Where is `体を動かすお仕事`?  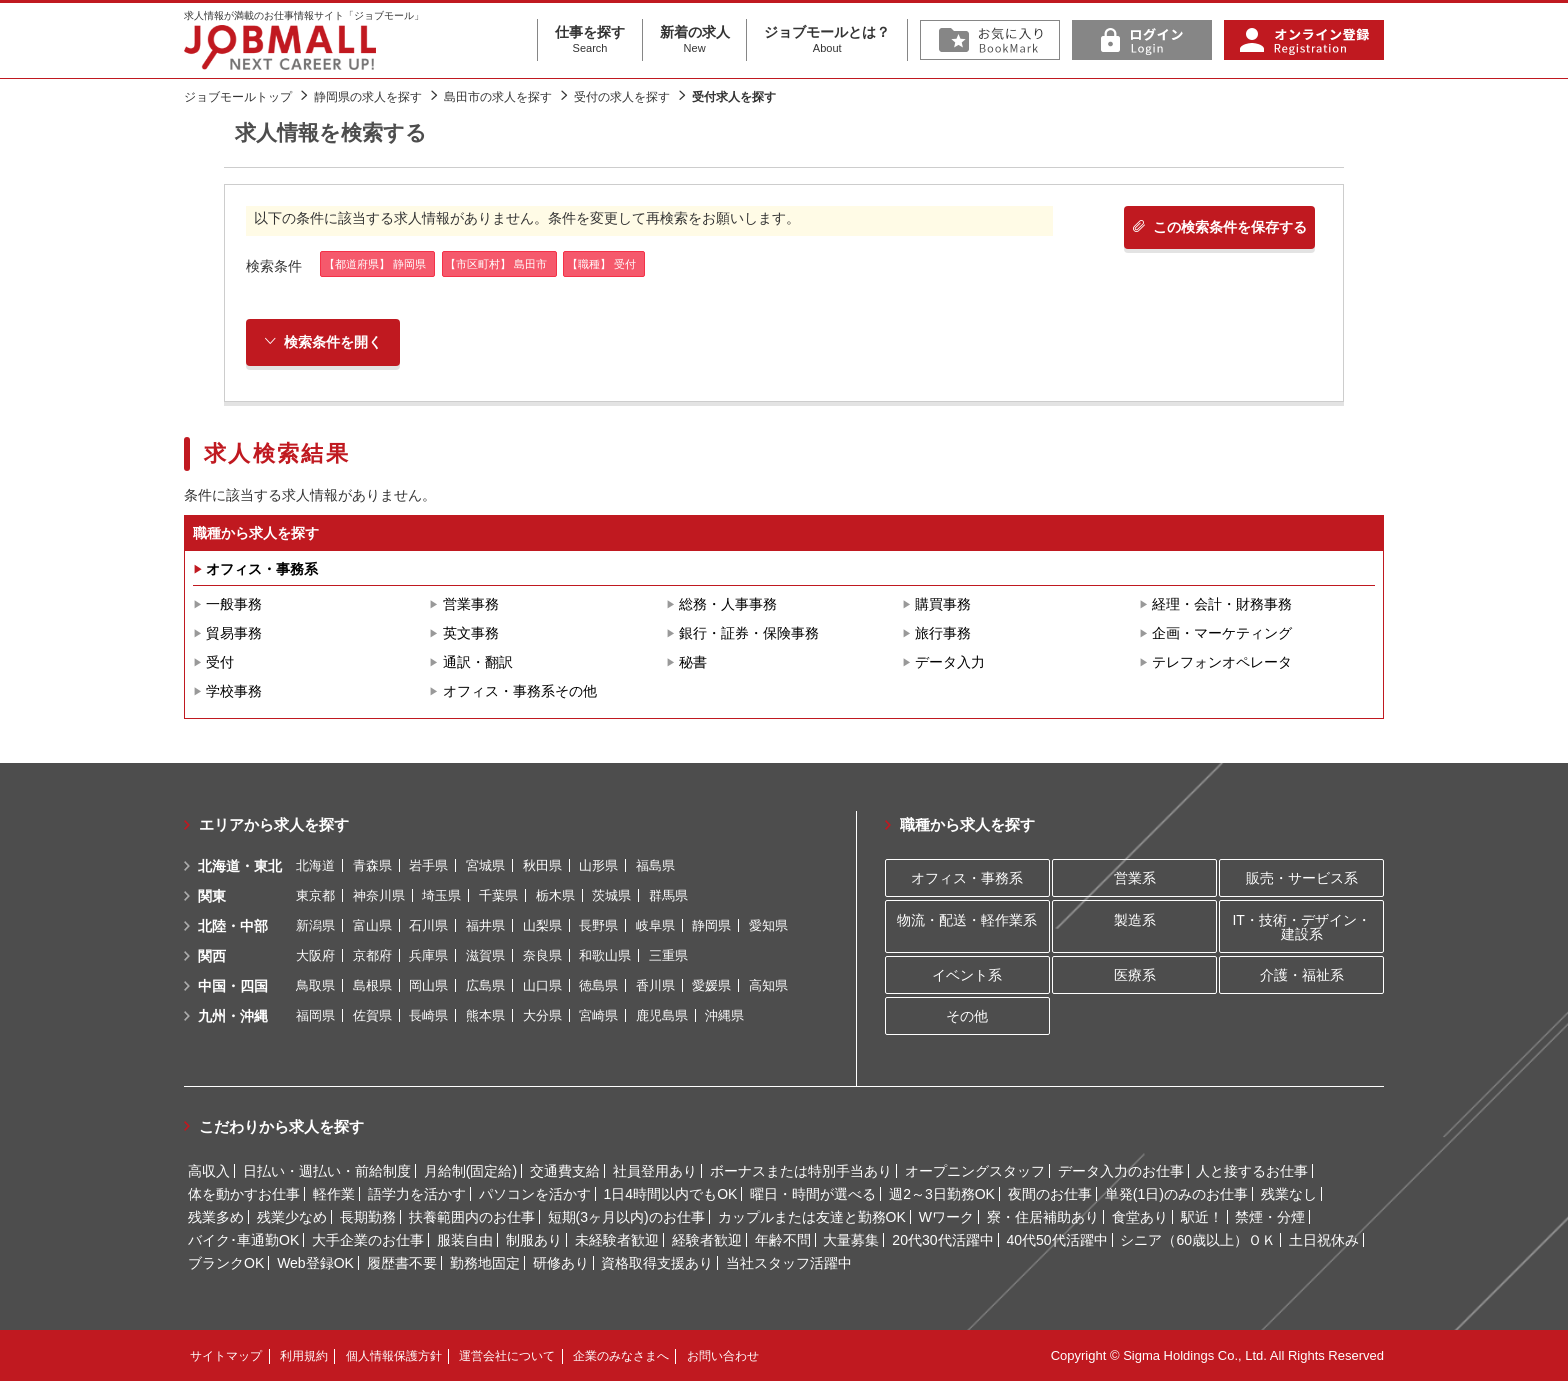 体を動かすお仕事 is located at coordinates (244, 1196).